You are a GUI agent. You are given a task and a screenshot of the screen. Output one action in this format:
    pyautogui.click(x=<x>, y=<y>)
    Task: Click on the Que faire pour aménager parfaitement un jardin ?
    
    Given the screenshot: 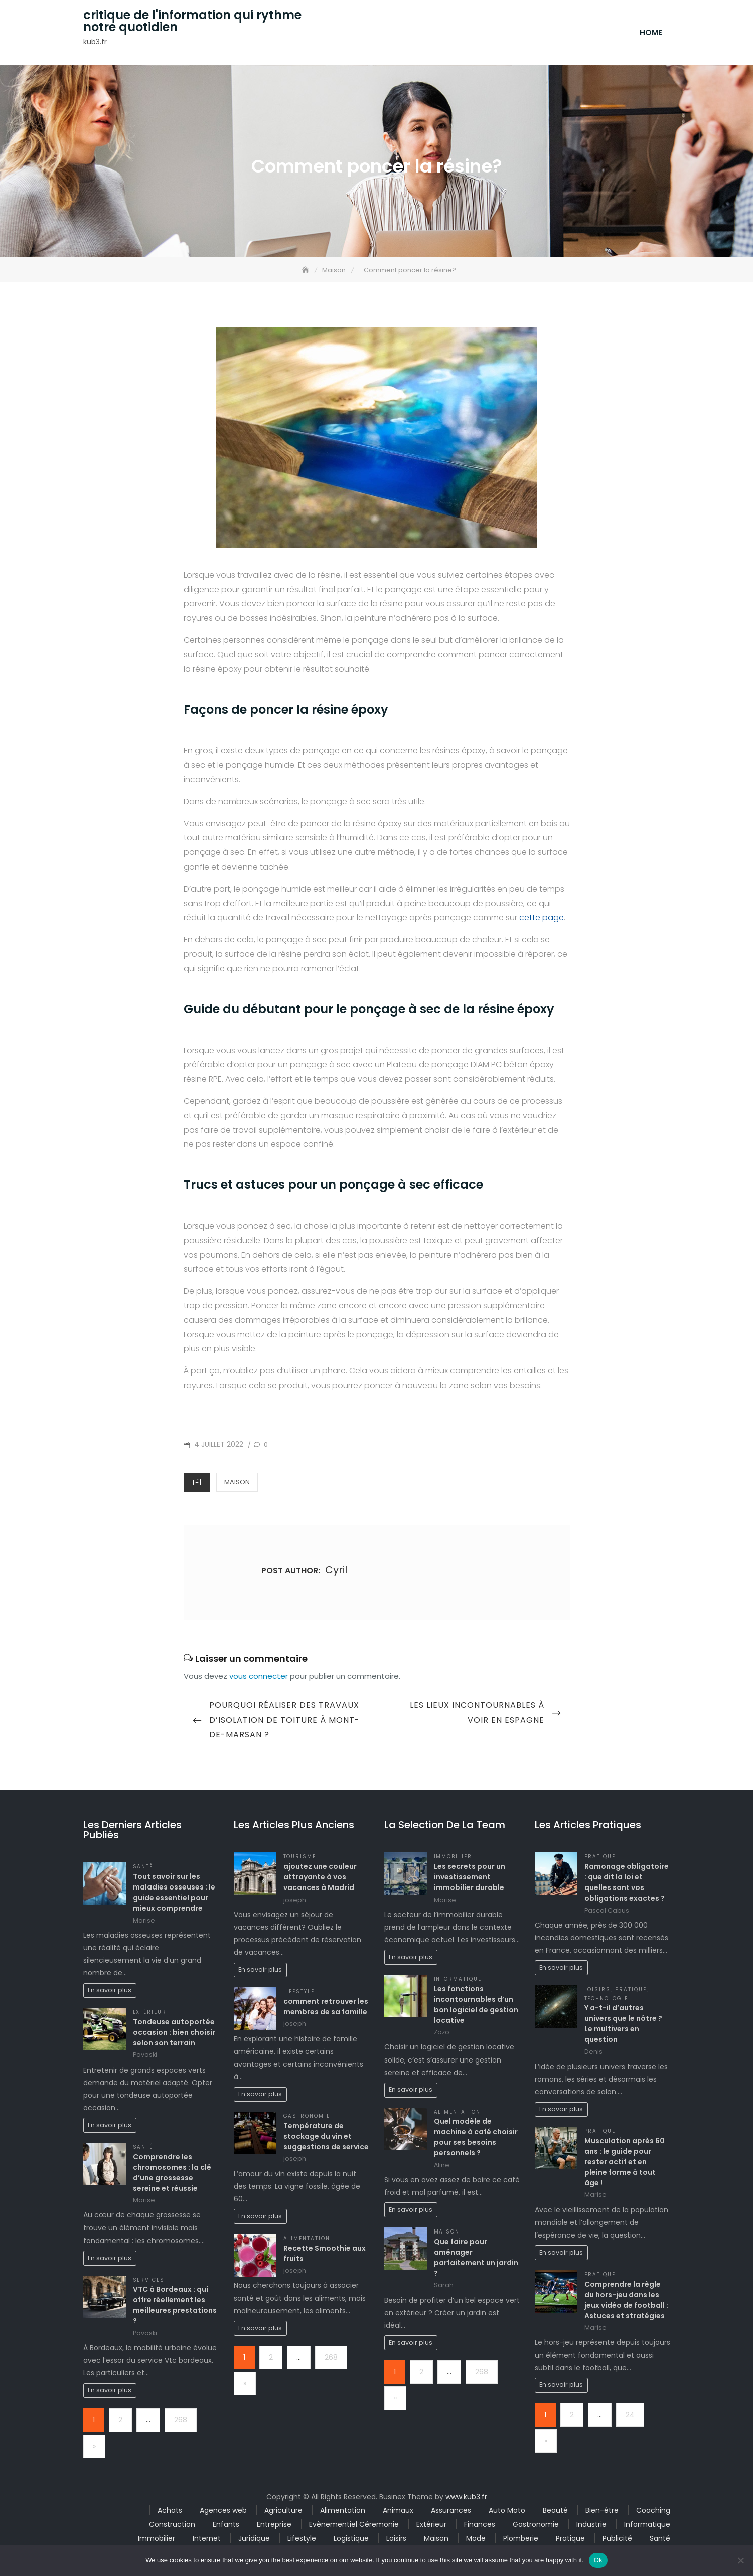 What is the action you would take?
    pyautogui.click(x=476, y=2259)
    